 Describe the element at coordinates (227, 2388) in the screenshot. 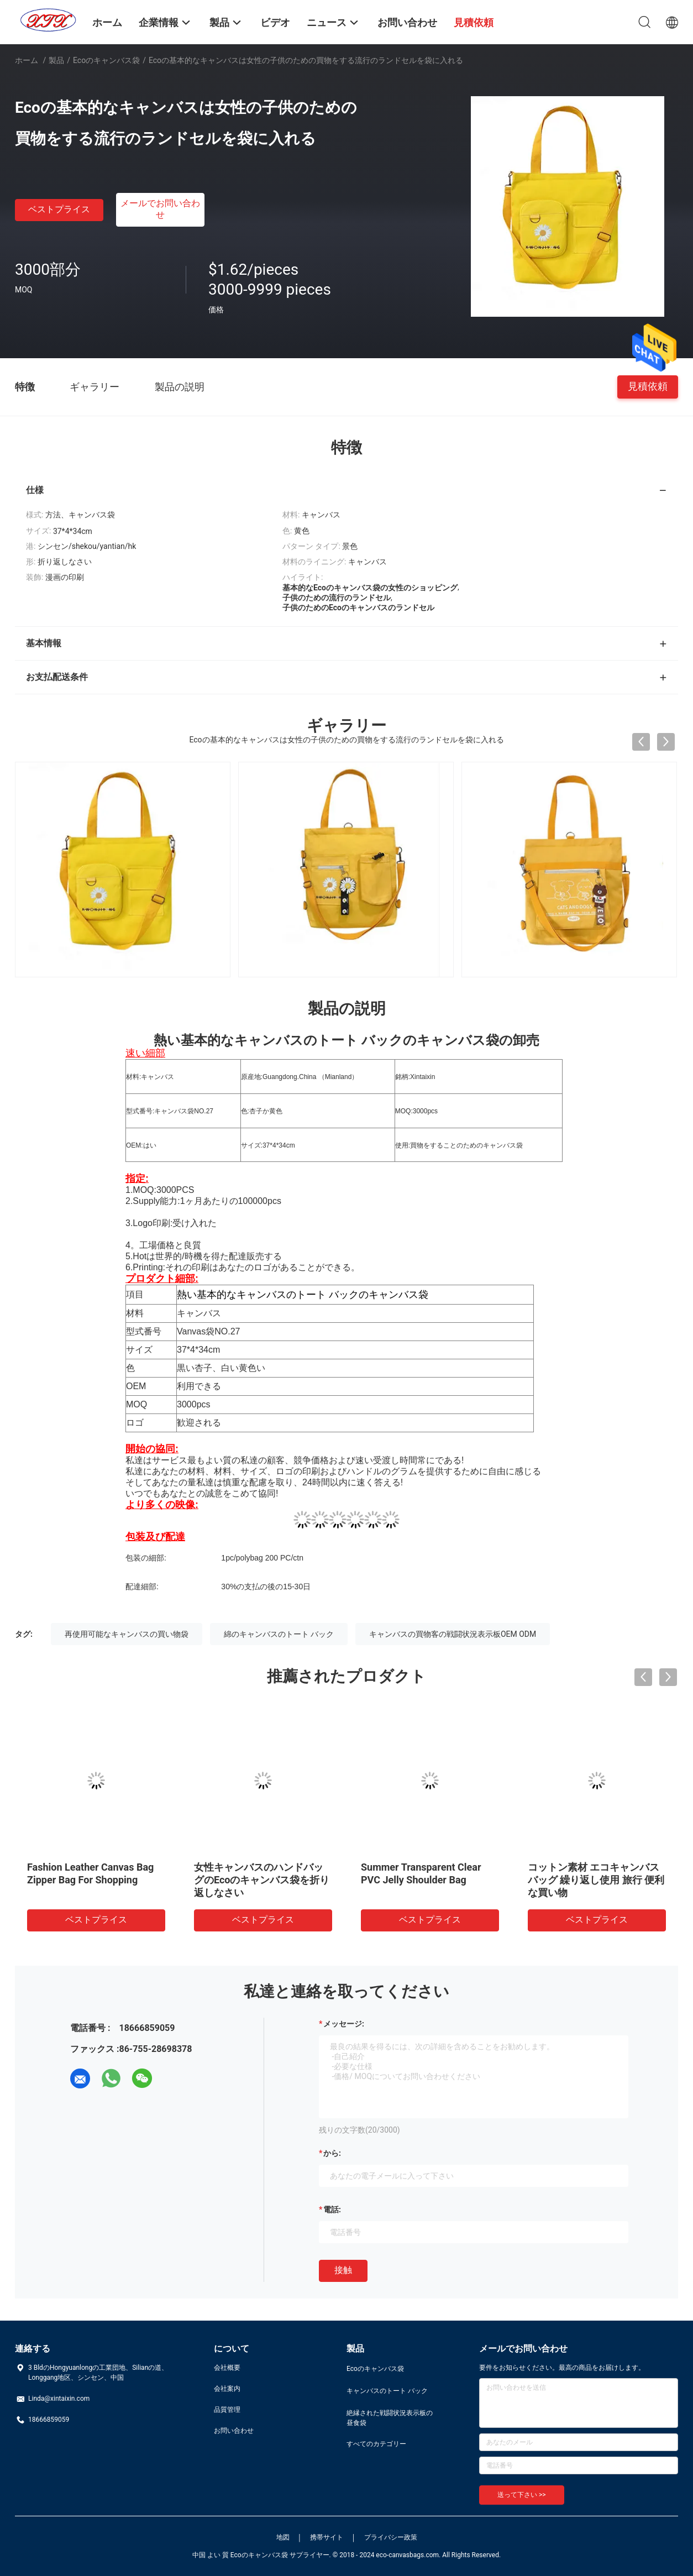

I see `会社案内` at that location.